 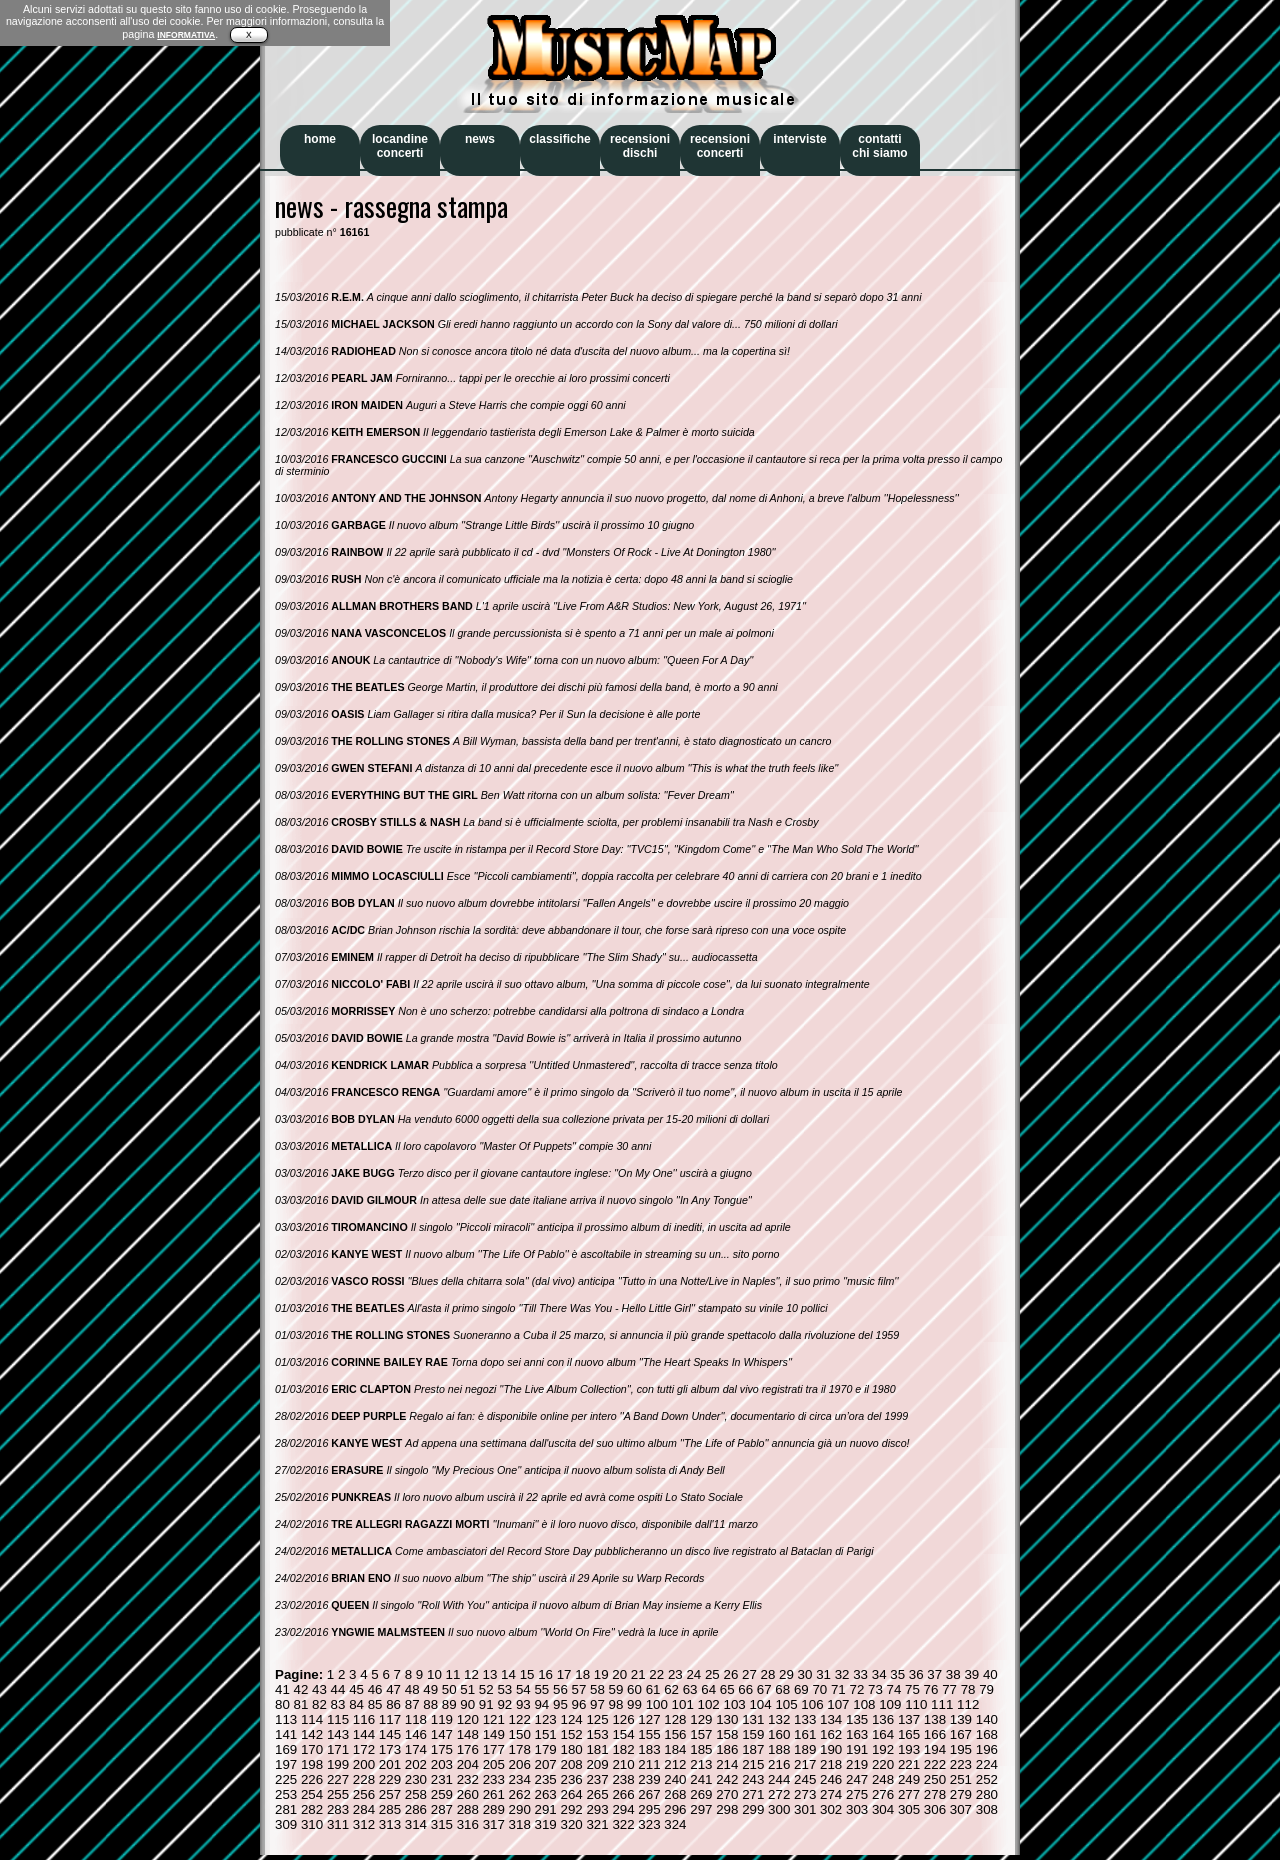 What do you see at coordinates (857, 1794) in the screenshot?
I see `275` at bounding box center [857, 1794].